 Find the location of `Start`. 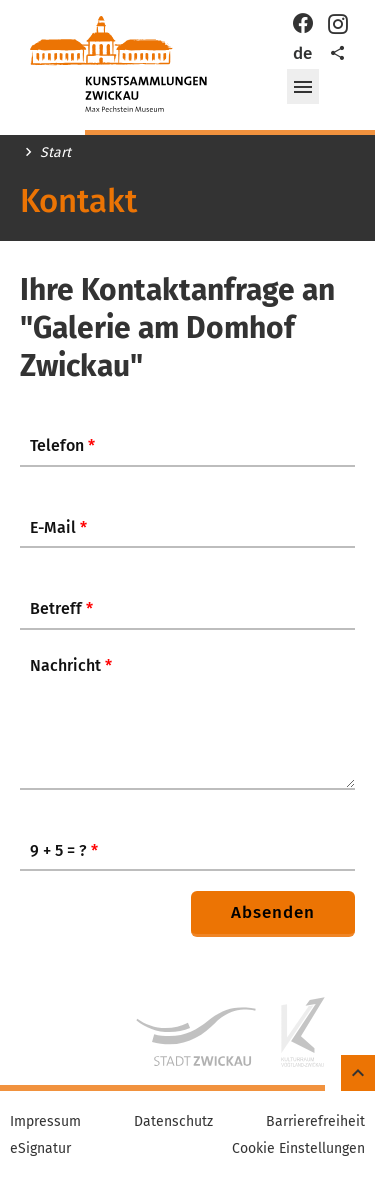

Start is located at coordinates (55, 153).